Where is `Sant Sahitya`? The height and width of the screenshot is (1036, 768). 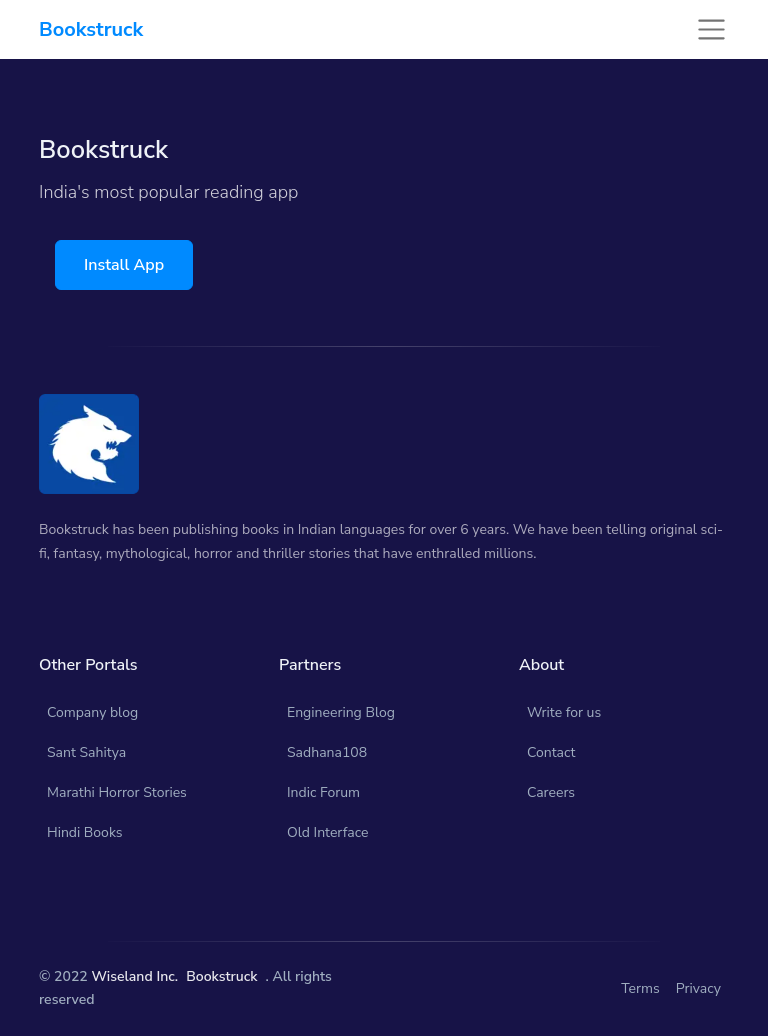 Sant Sahitya is located at coordinates (86, 752).